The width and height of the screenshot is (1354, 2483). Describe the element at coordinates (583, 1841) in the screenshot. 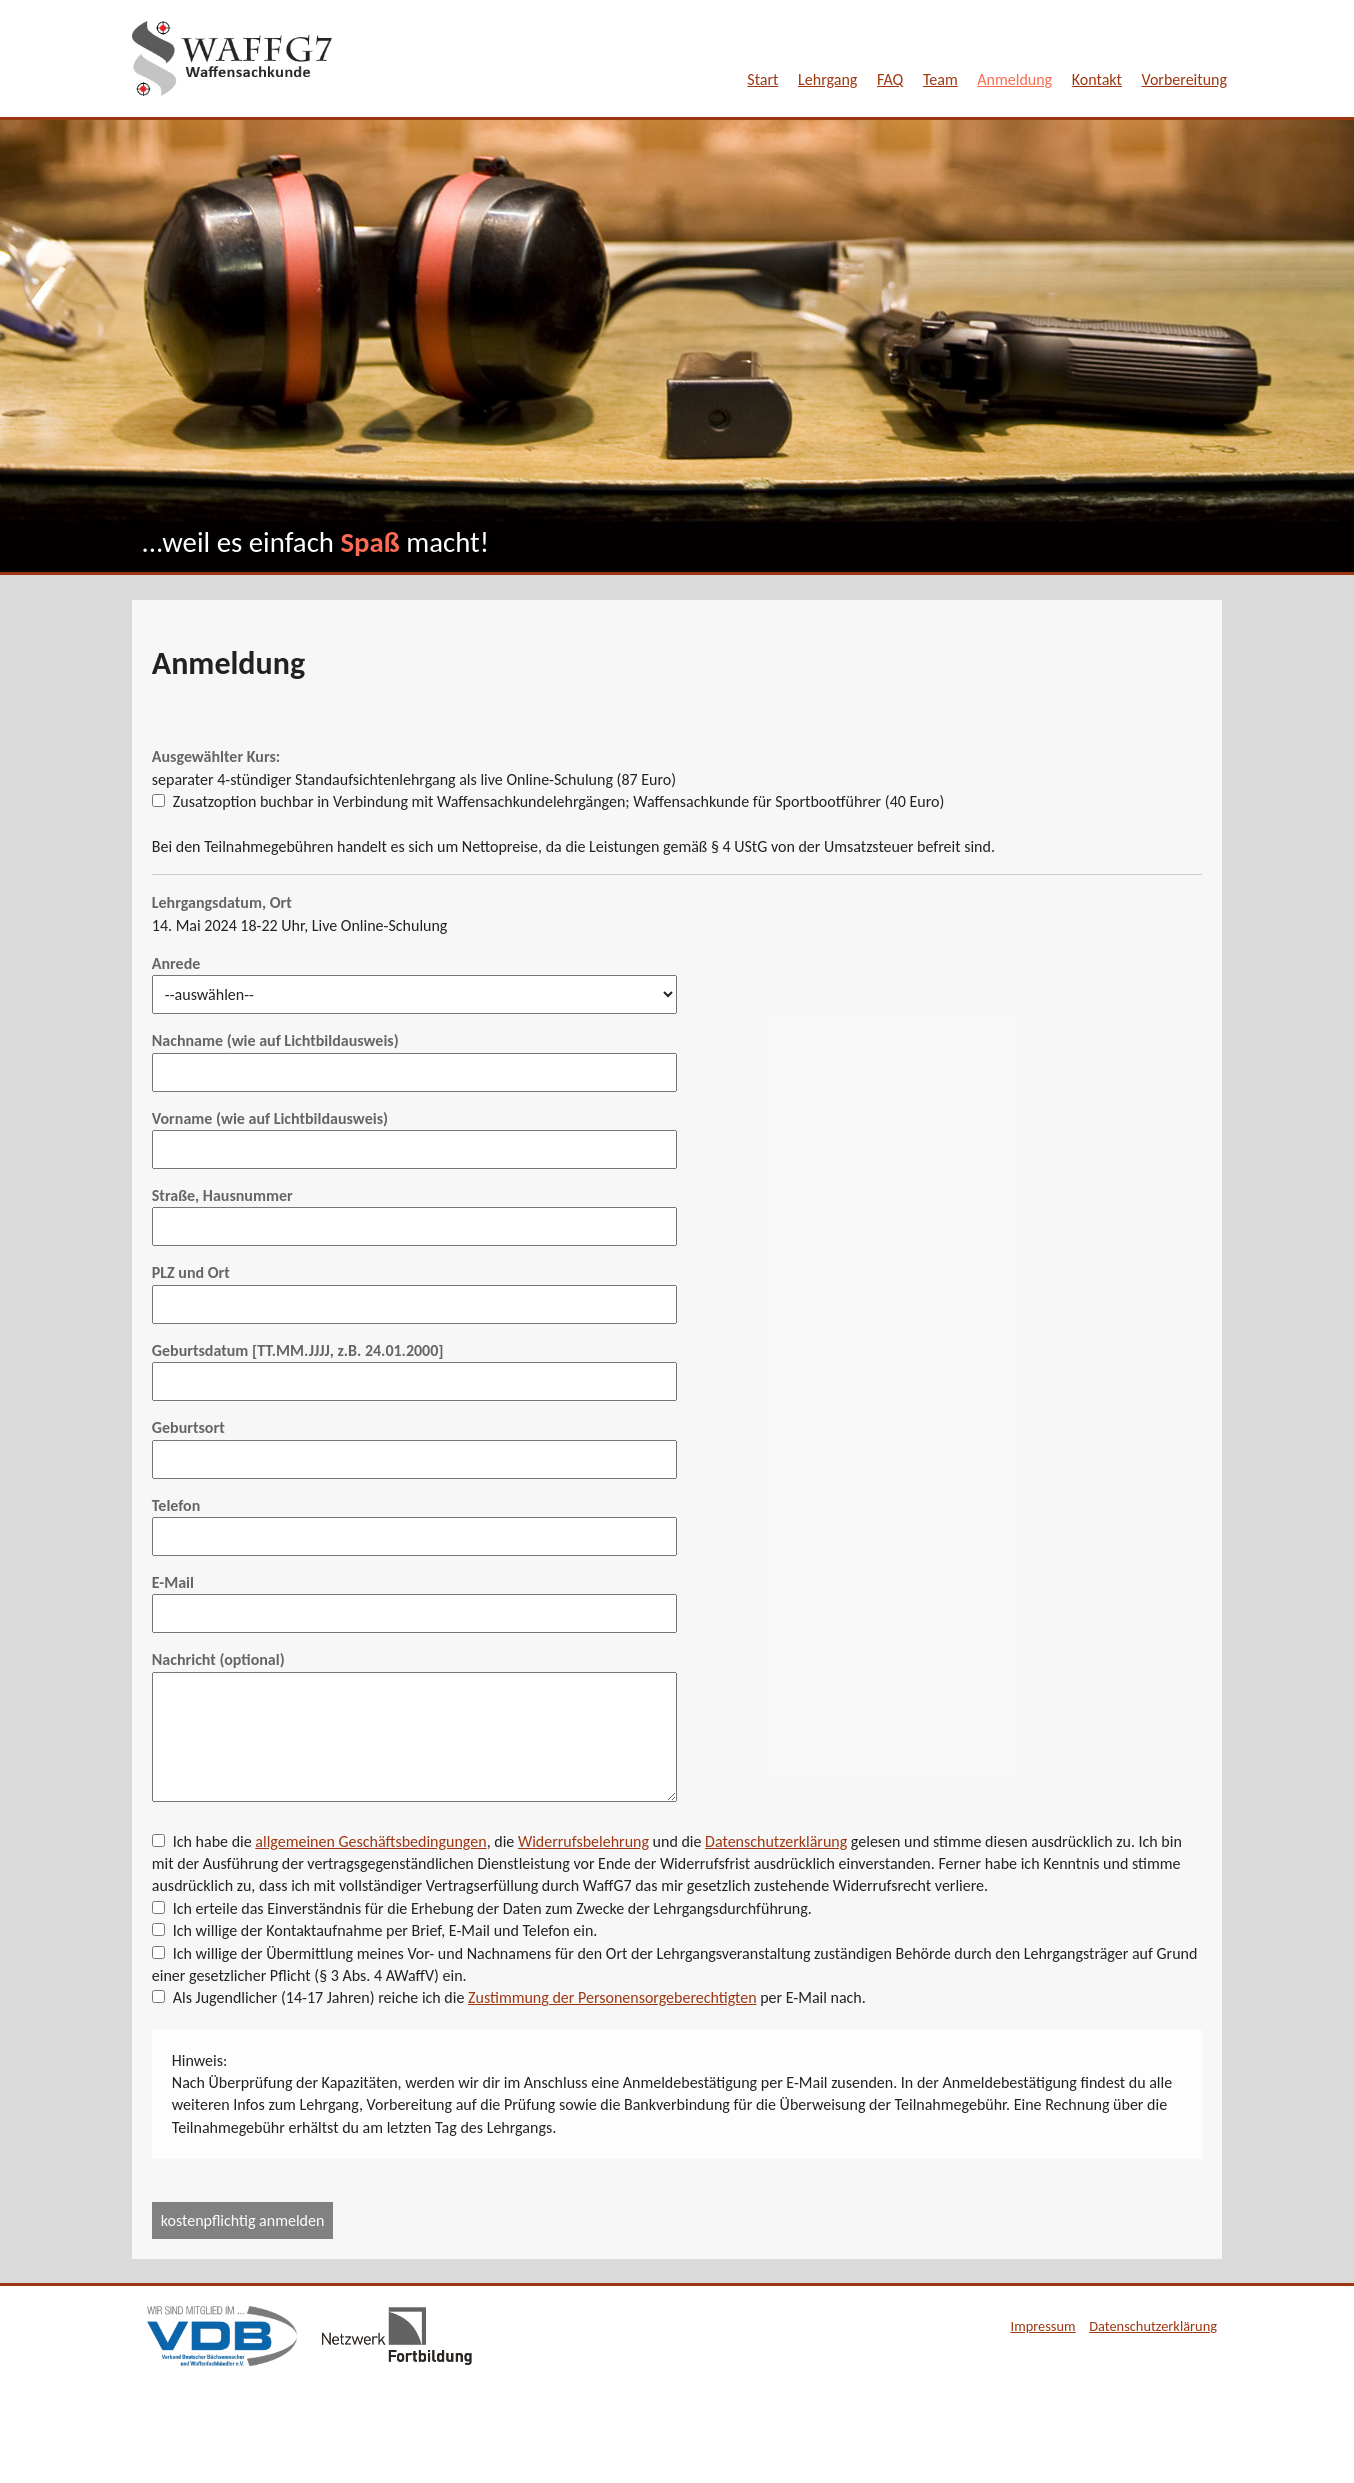

I see `Widerrufsbelehrung` at that location.